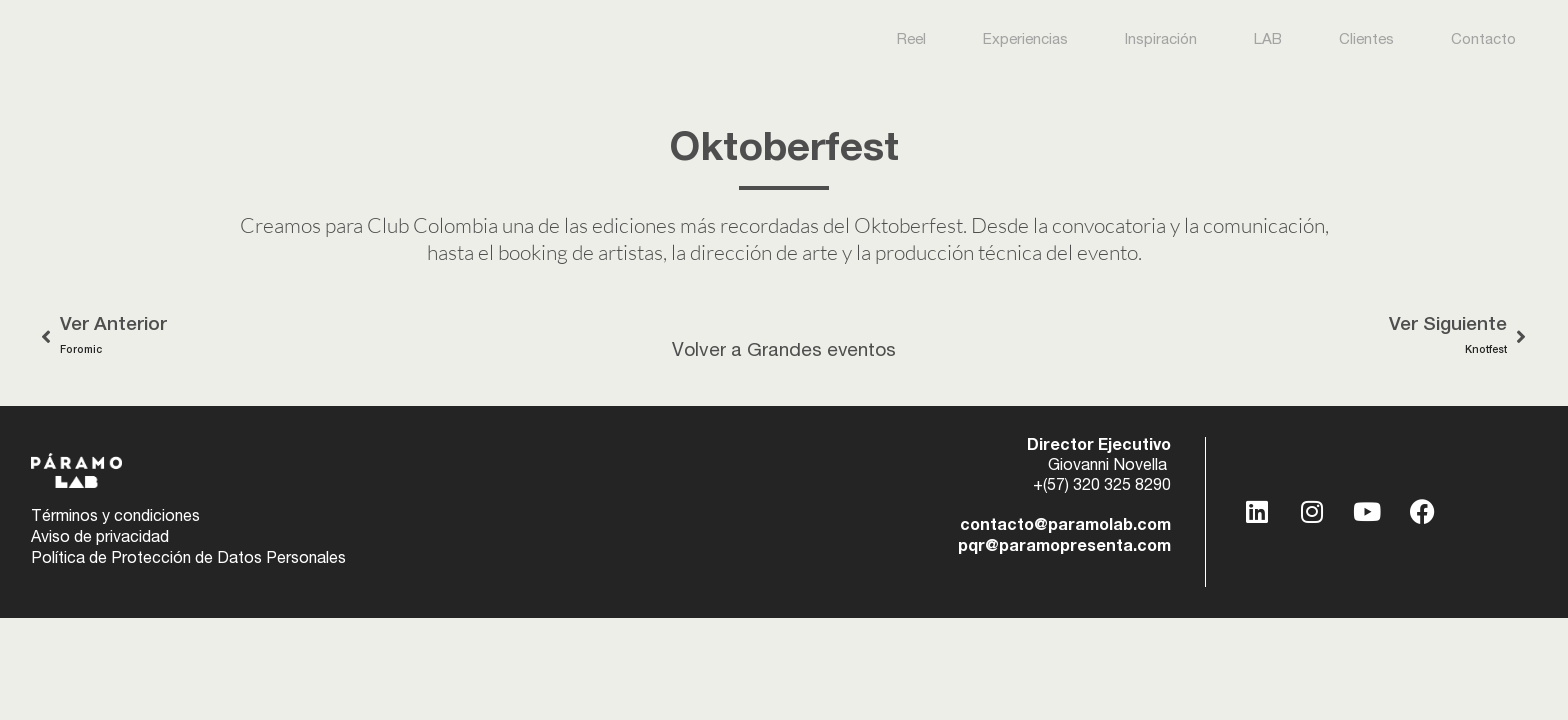 The image size is (1568, 720). I want to click on Aviso de privacidad, so click(100, 539).